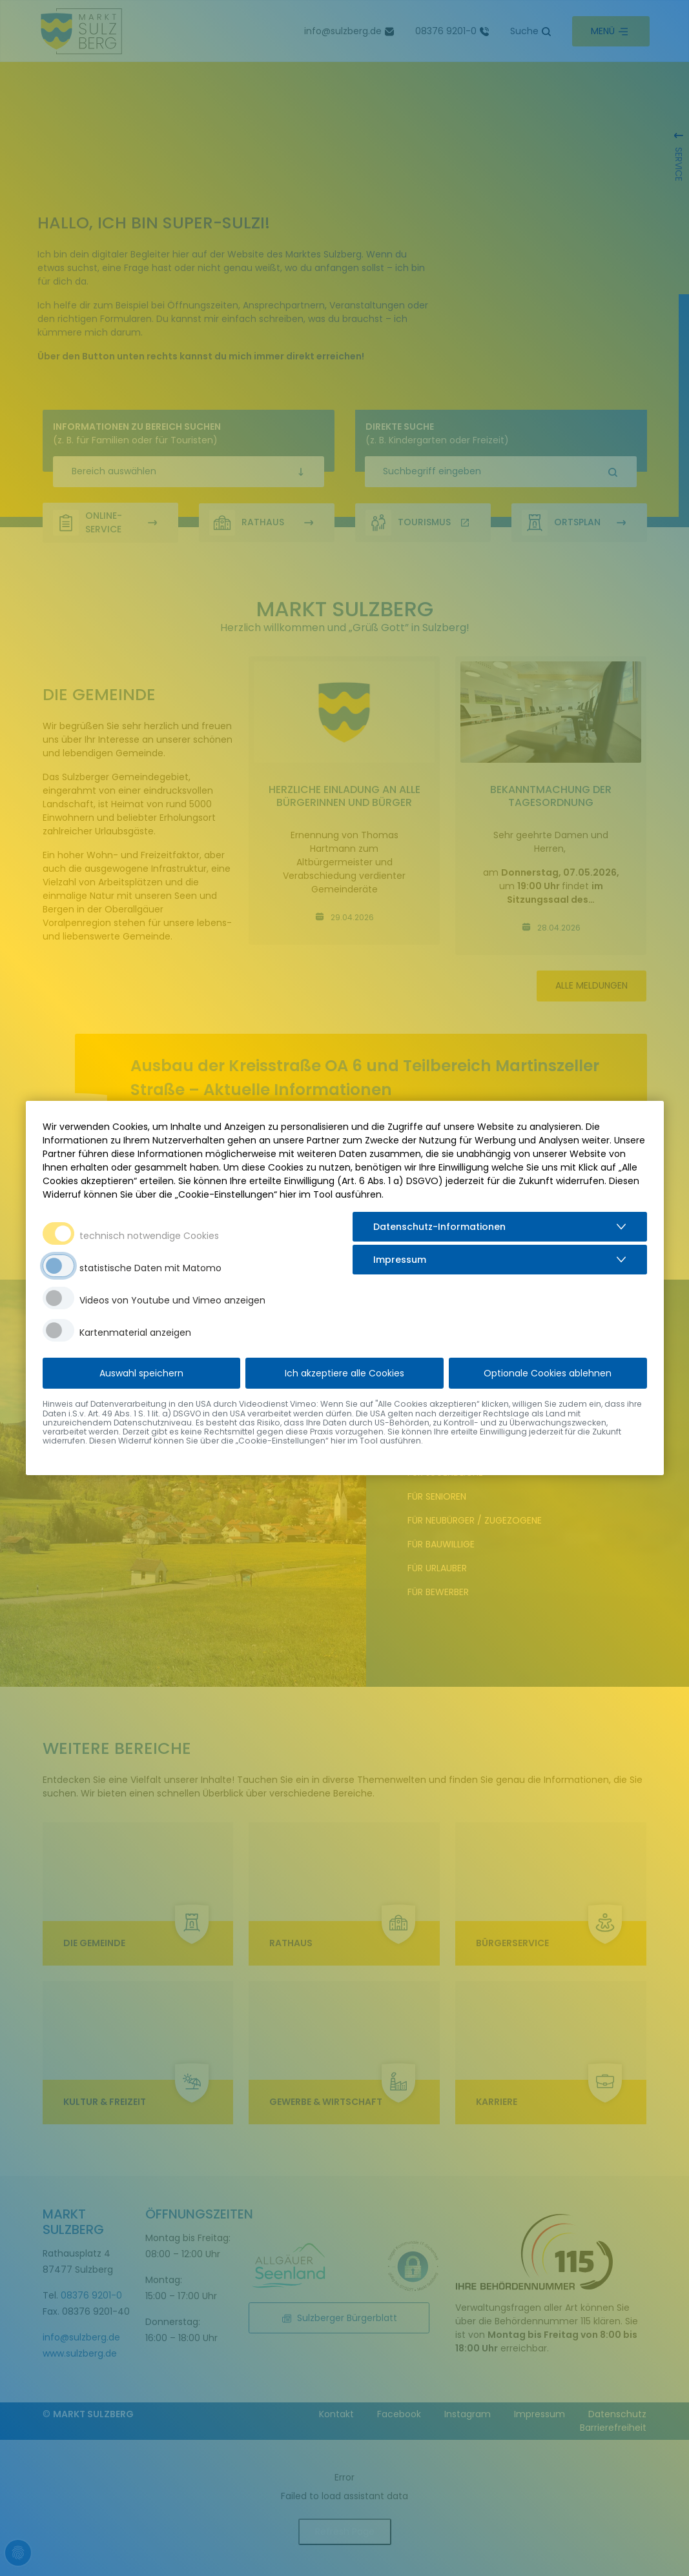 The image size is (689, 2576). I want to click on technisch notwendige Cookies, so click(149, 1235).